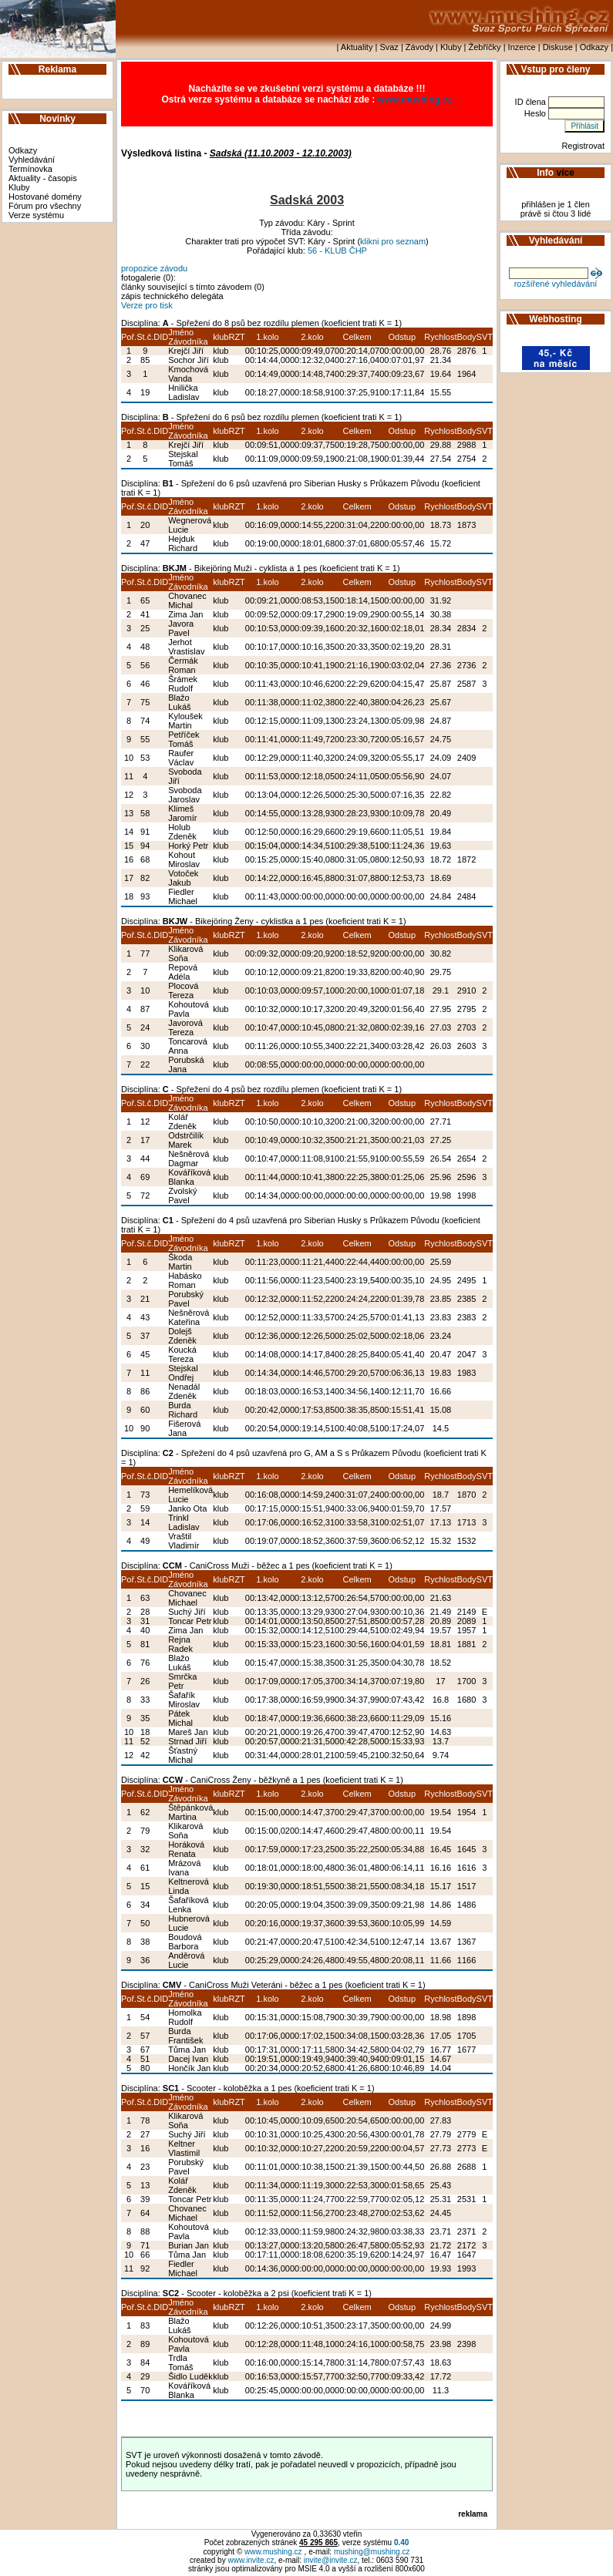  Describe the element at coordinates (522, 47) in the screenshot. I see `Inzerce` at that location.